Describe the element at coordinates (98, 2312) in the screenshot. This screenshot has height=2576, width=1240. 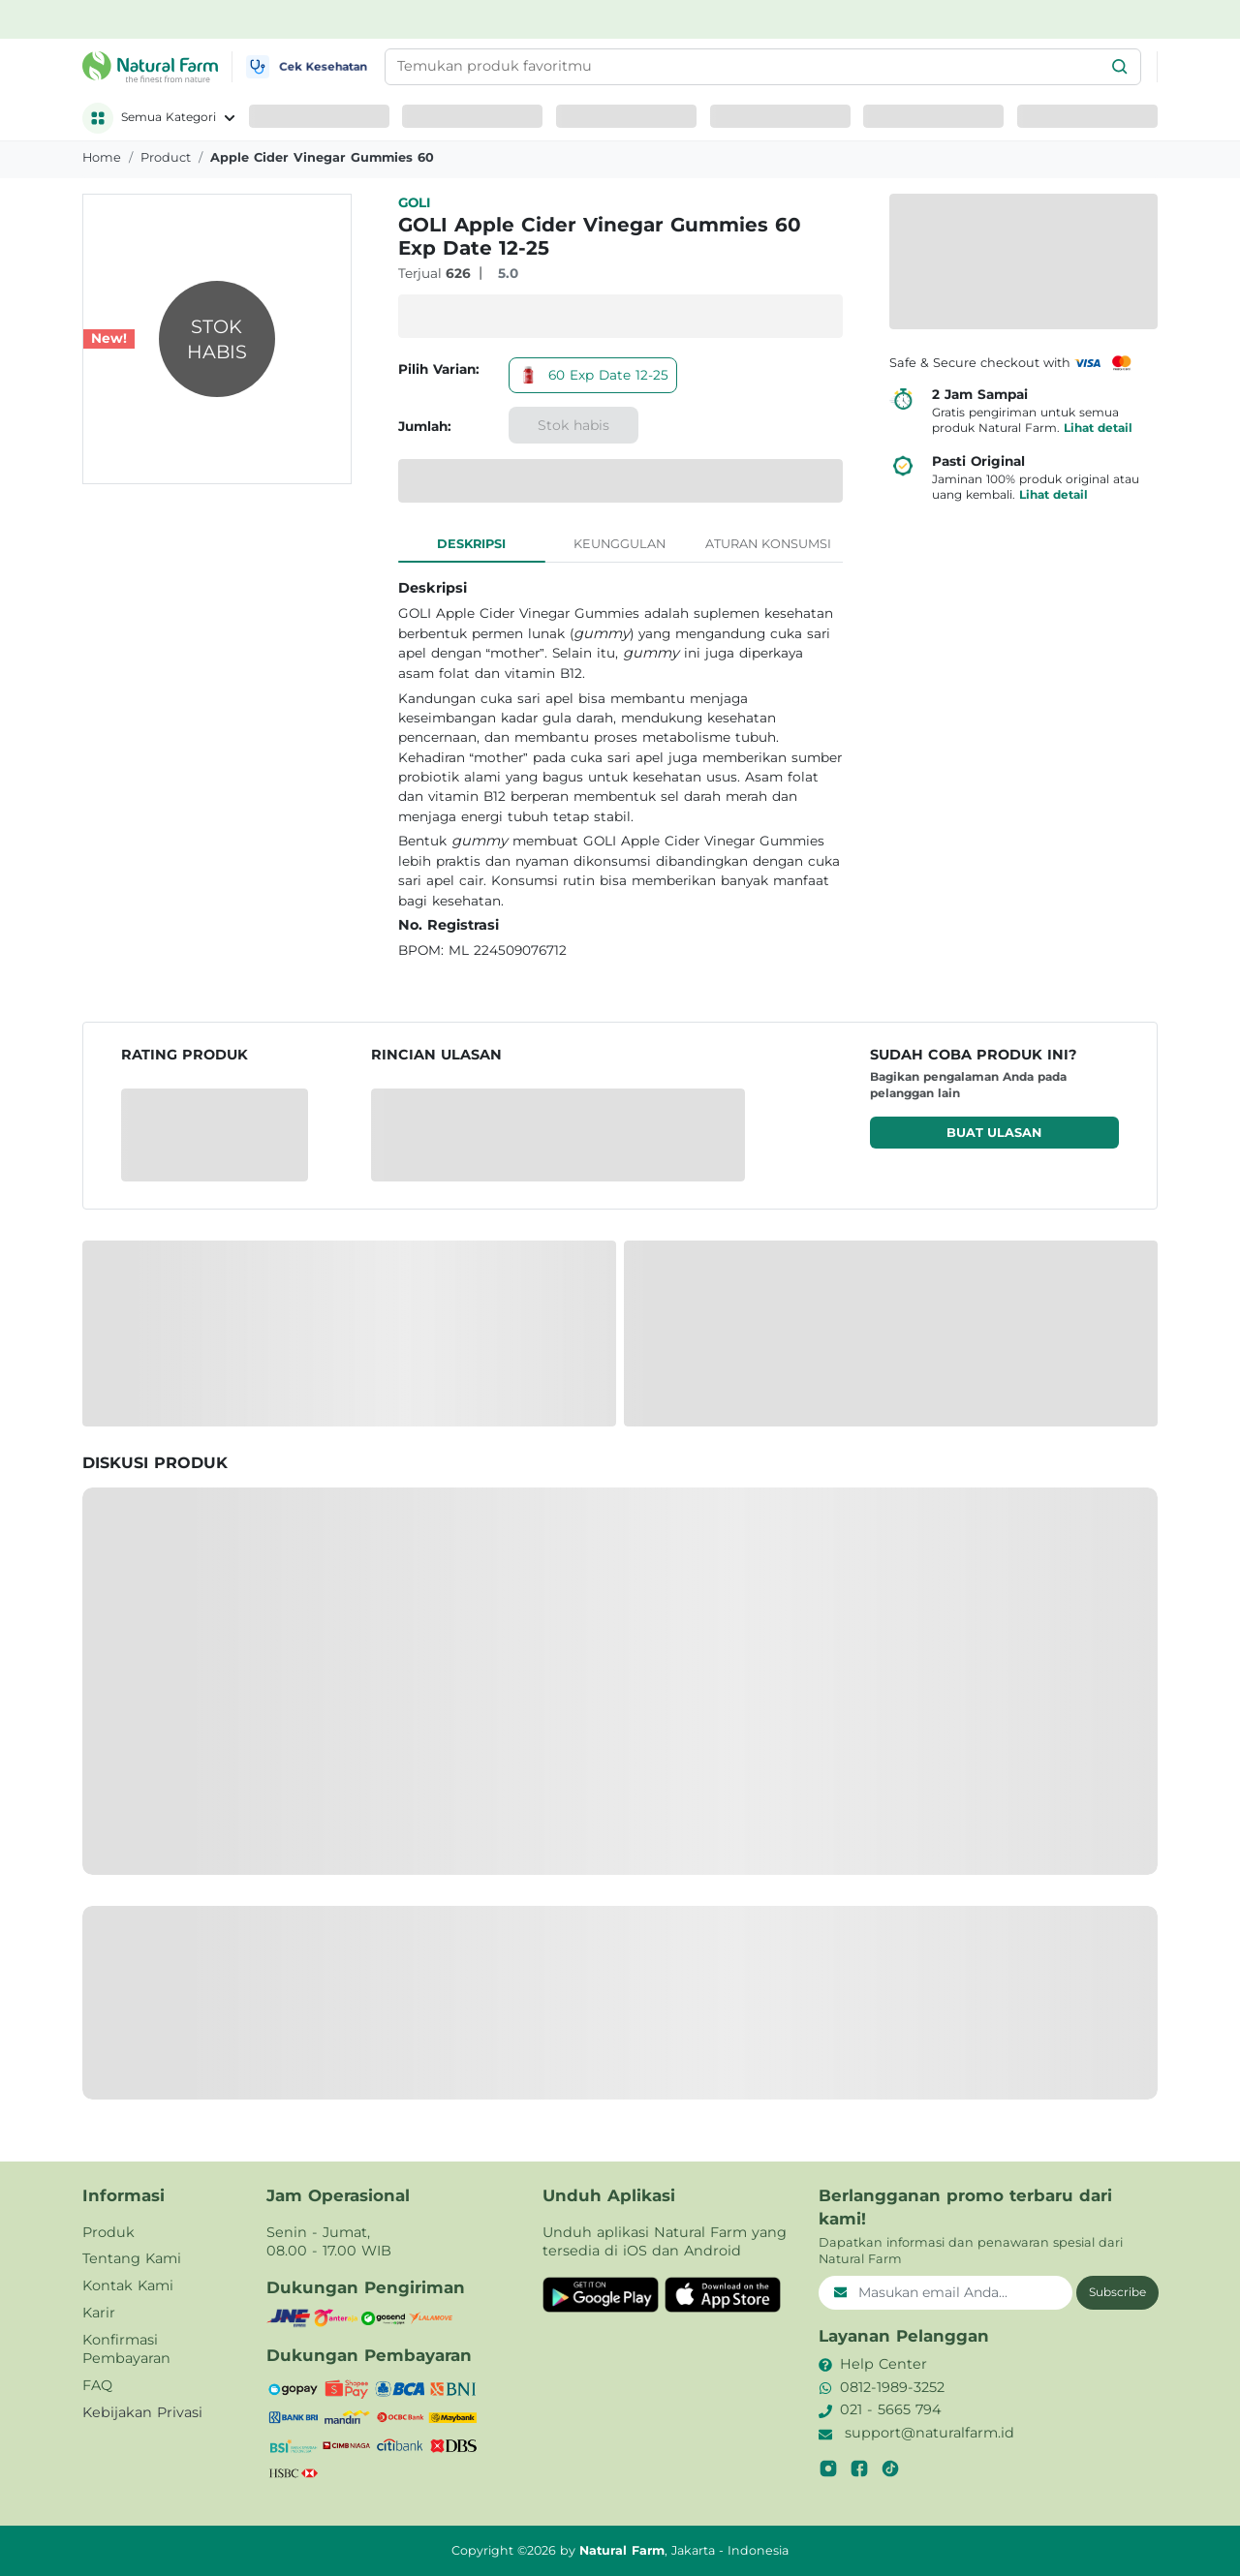
I see `Karir` at that location.